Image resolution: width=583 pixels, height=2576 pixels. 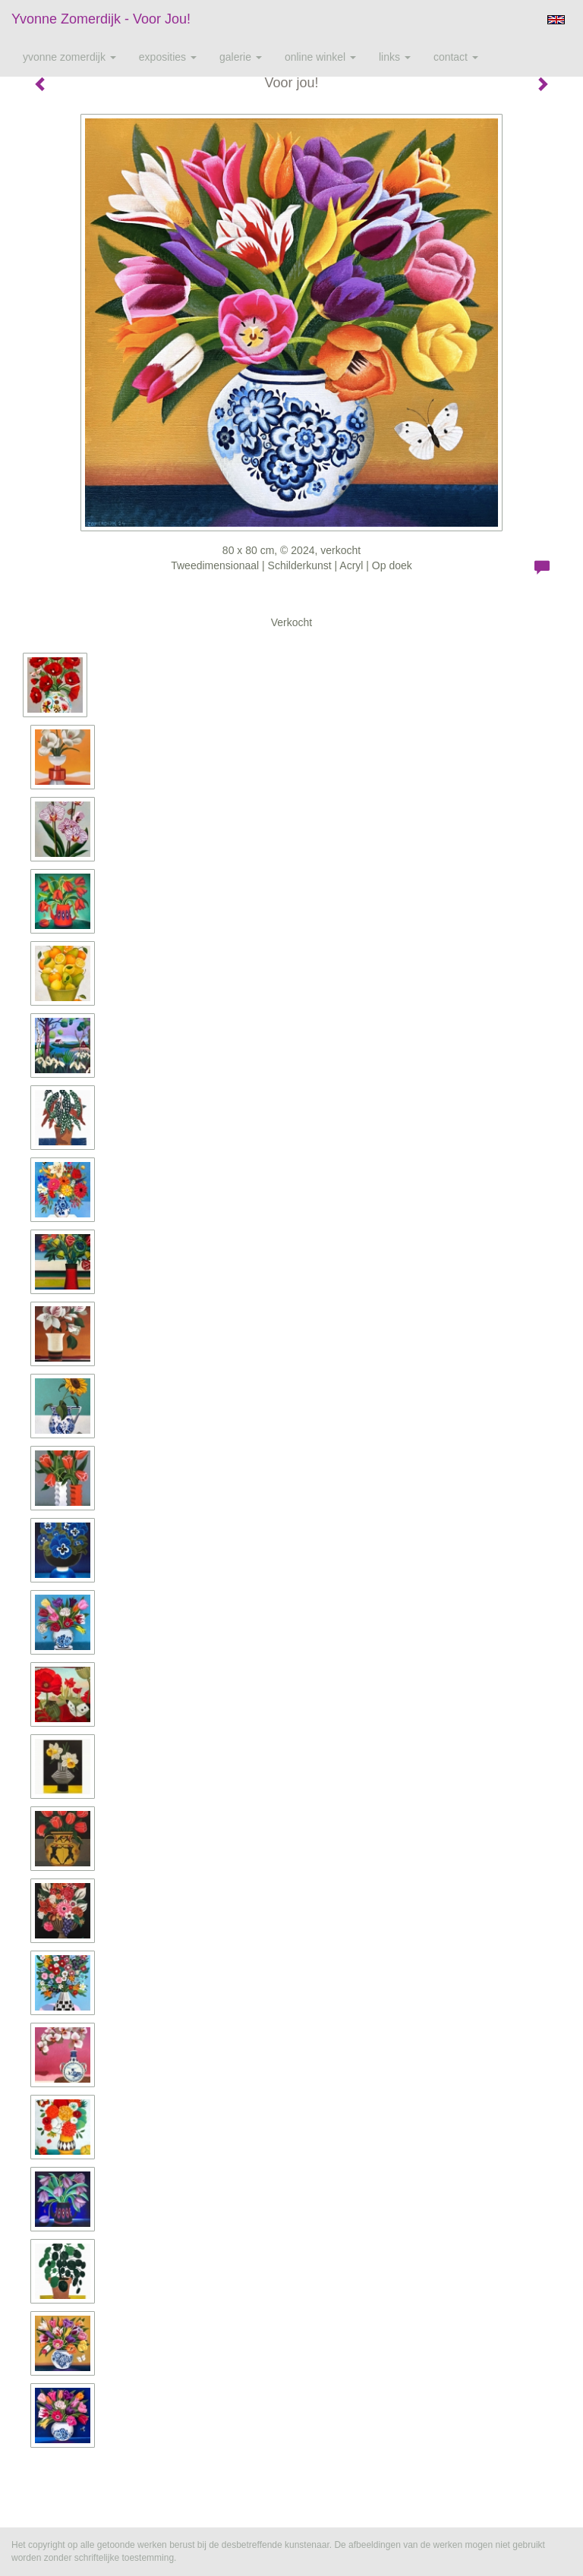 What do you see at coordinates (395, 57) in the screenshot?
I see `Links [button]` at bounding box center [395, 57].